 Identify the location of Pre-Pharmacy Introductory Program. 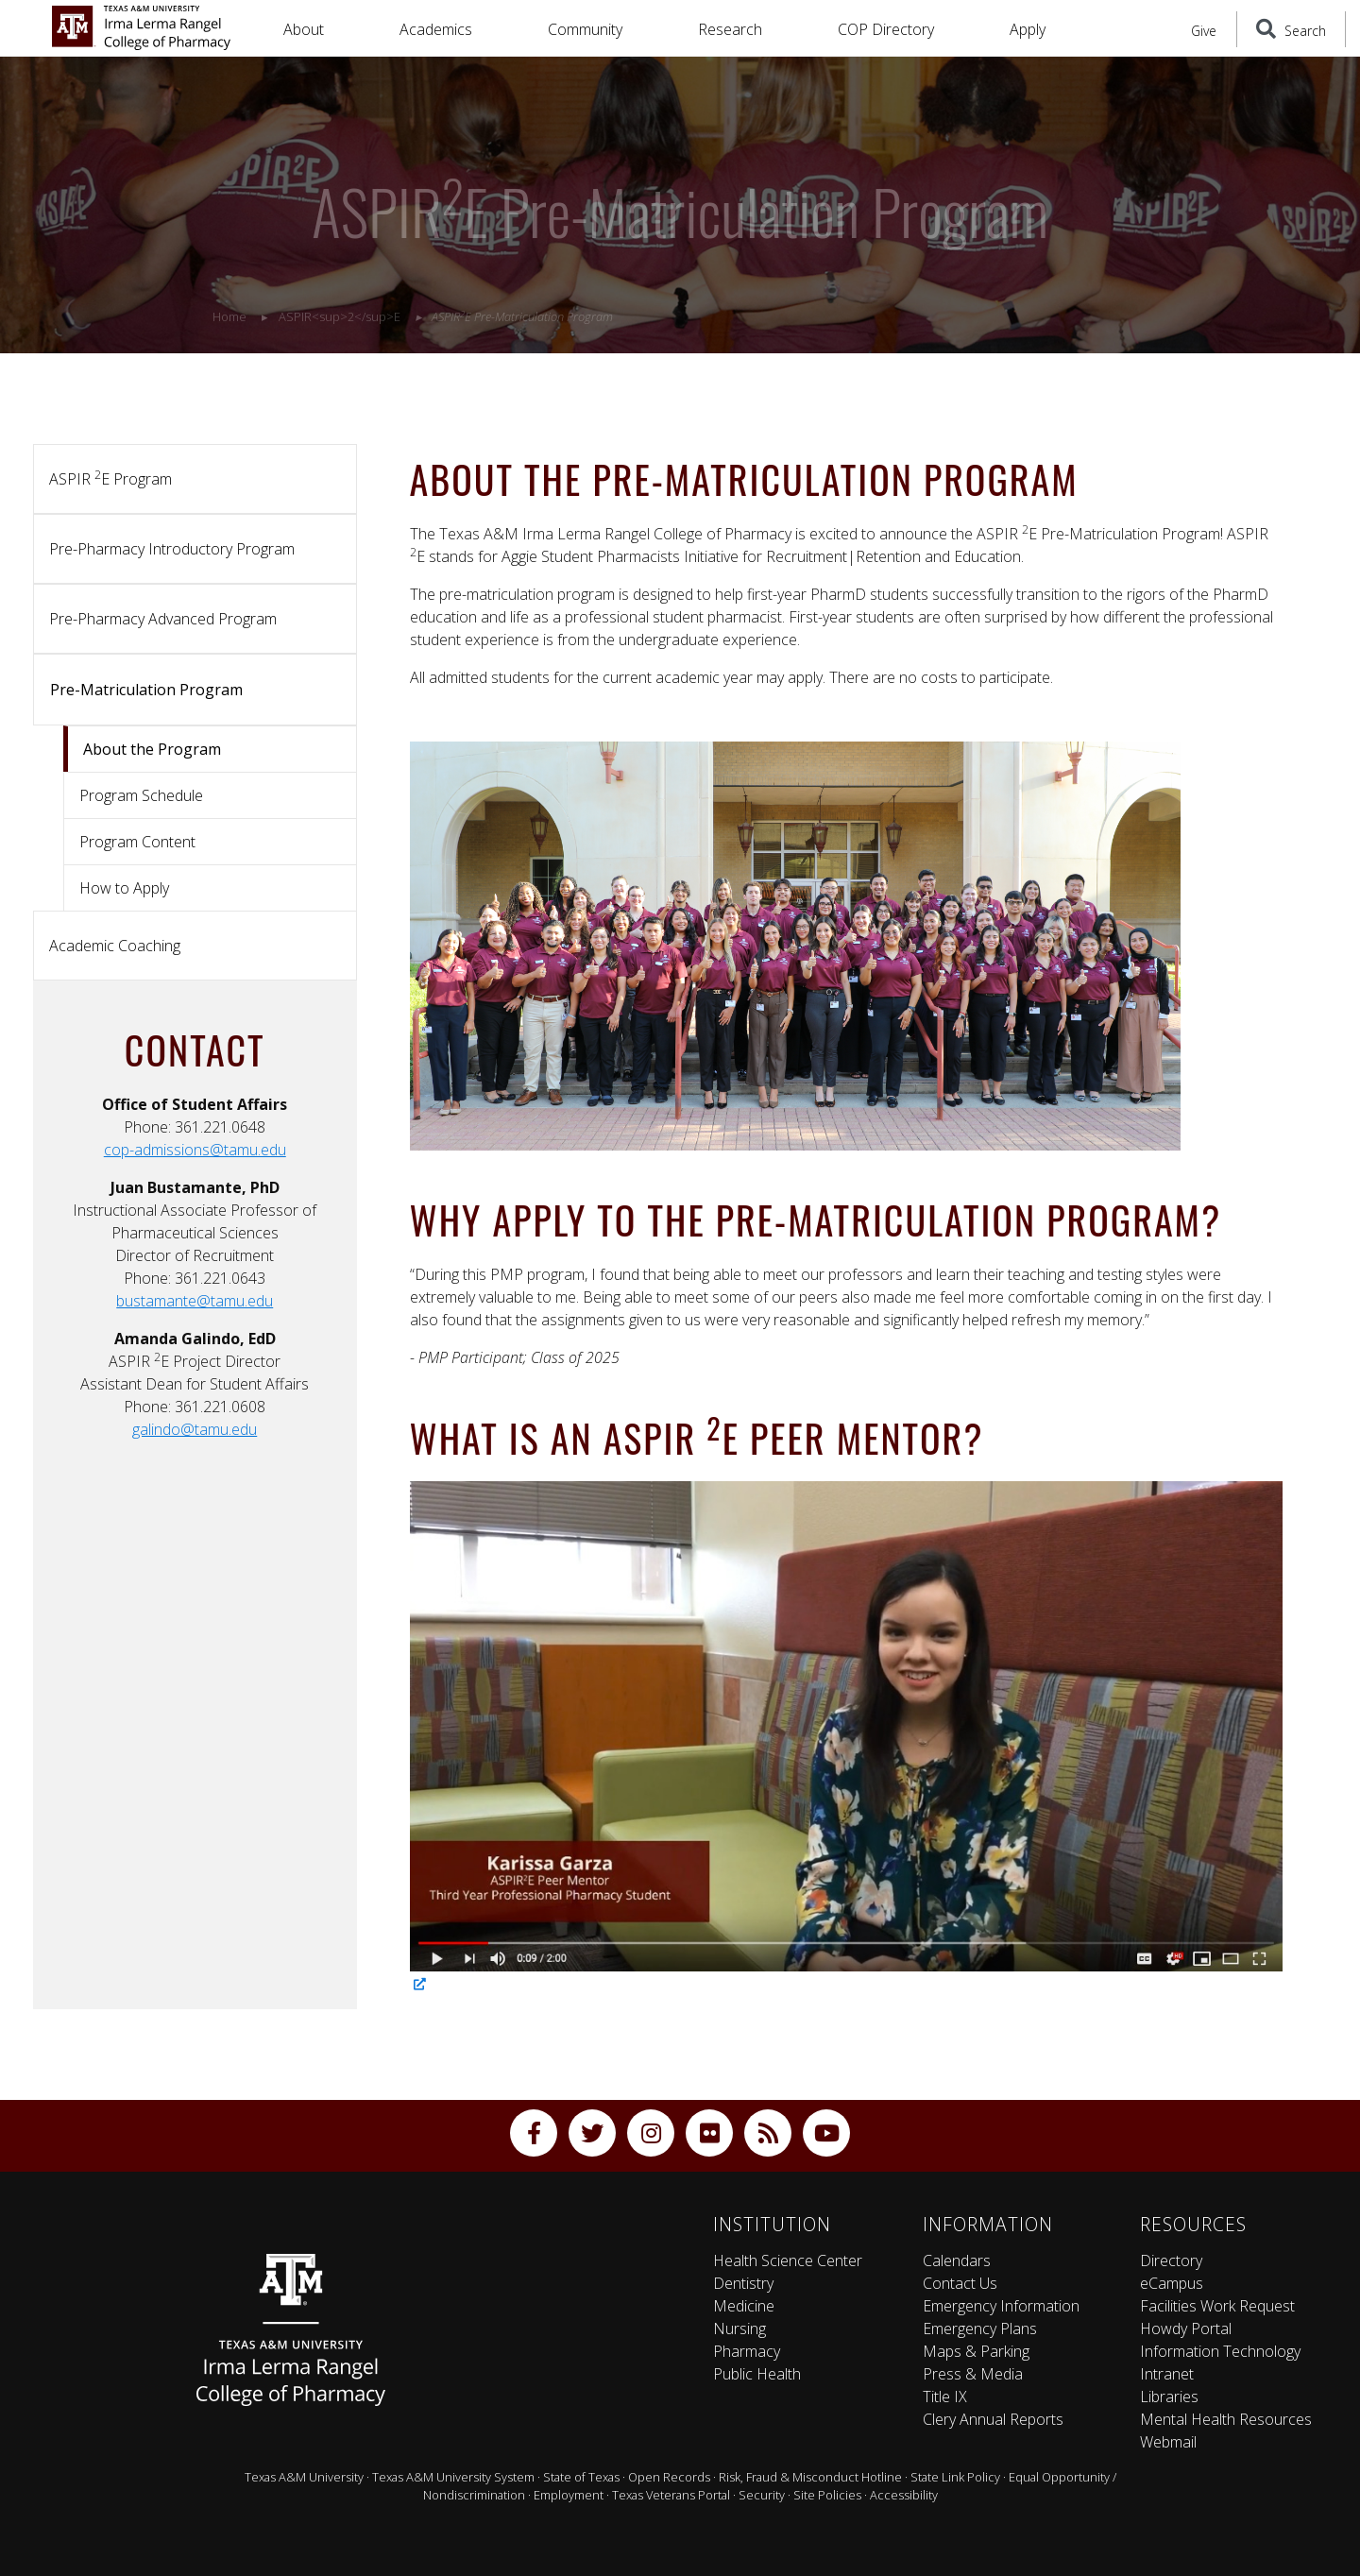
(172, 548).